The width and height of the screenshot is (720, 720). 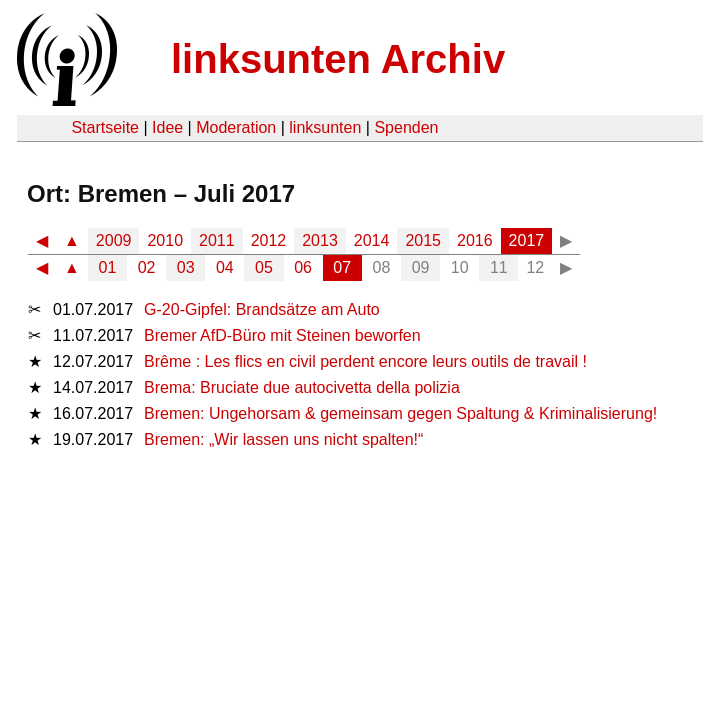 What do you see at coordinates (269, 240) in the screenshot?
I see `2012` at bounding box center [269, 240].